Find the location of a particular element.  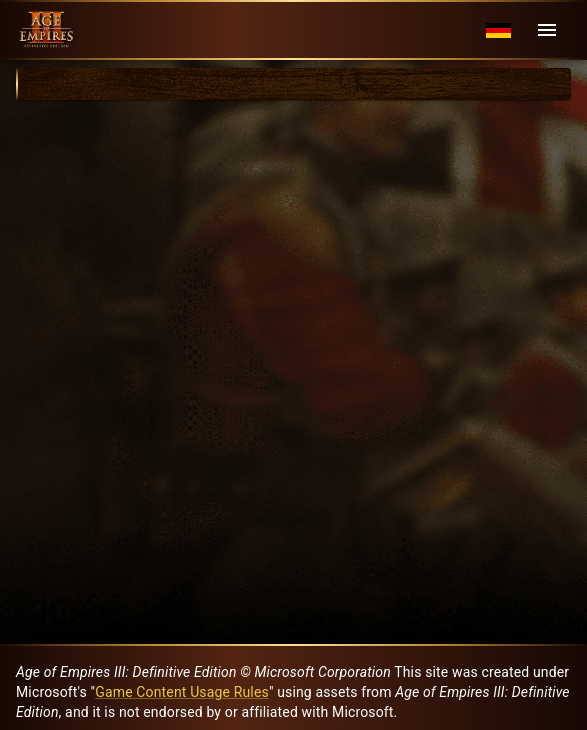

[Language menu] is located at coordinates (498, 30).